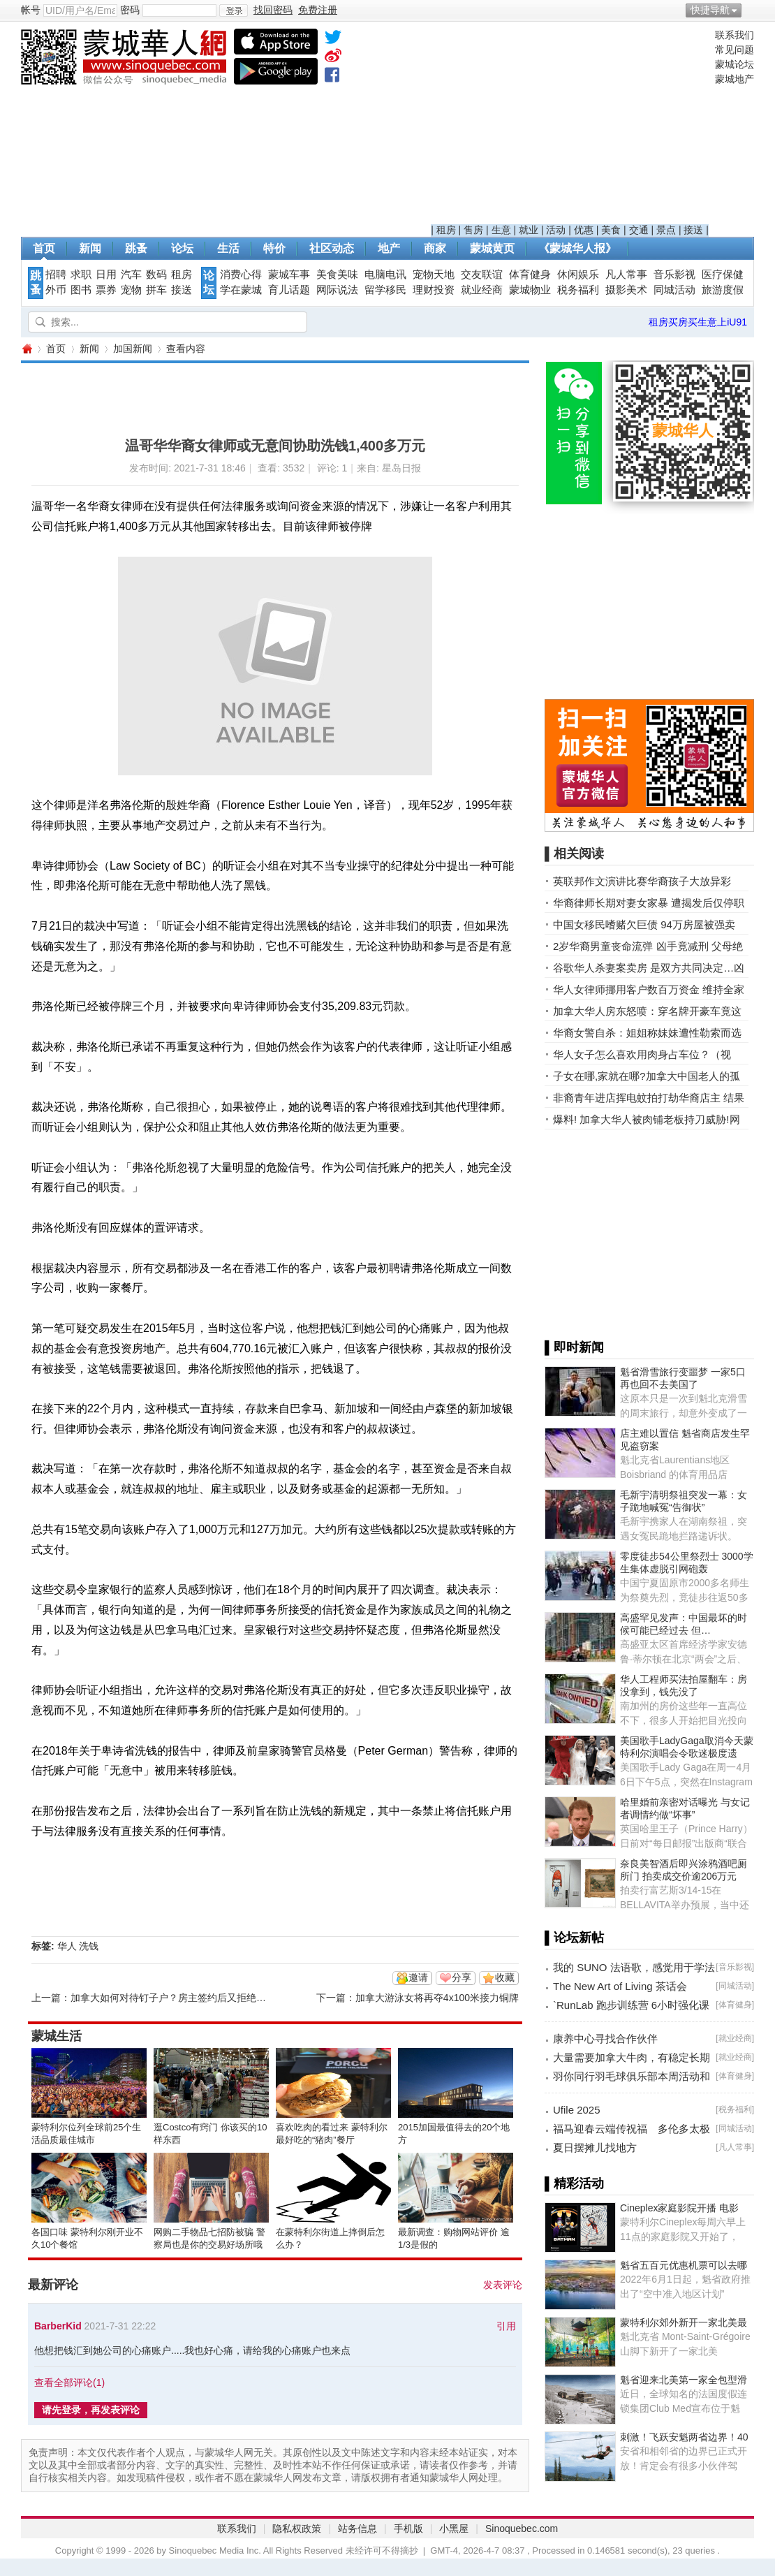 The image size is (775, 2576). I want to click on 论坛, so click(182, 248).